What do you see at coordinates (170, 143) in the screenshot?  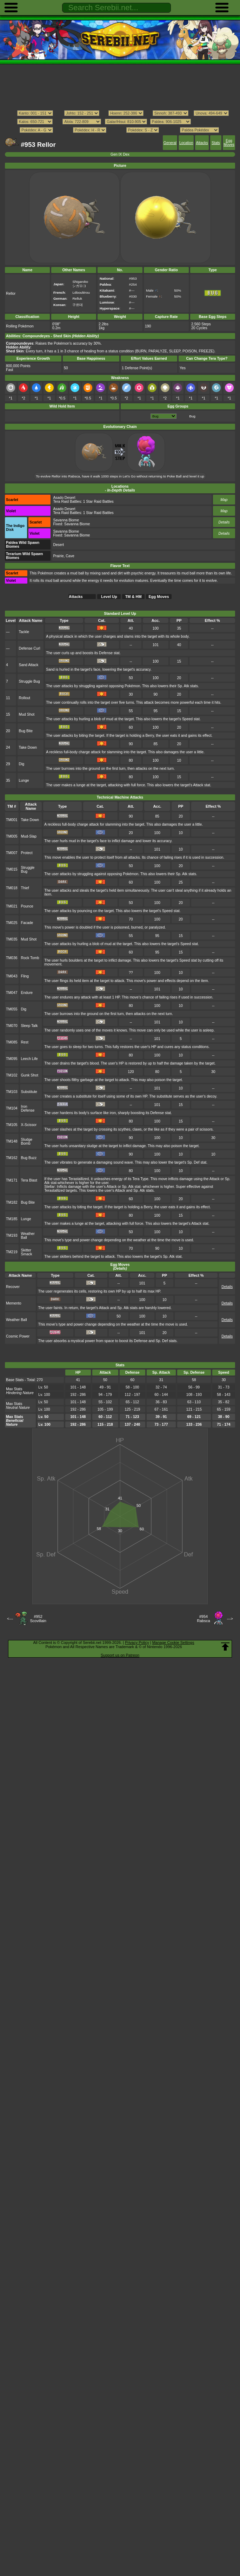 I see `General` at bounding box center [170, 143].